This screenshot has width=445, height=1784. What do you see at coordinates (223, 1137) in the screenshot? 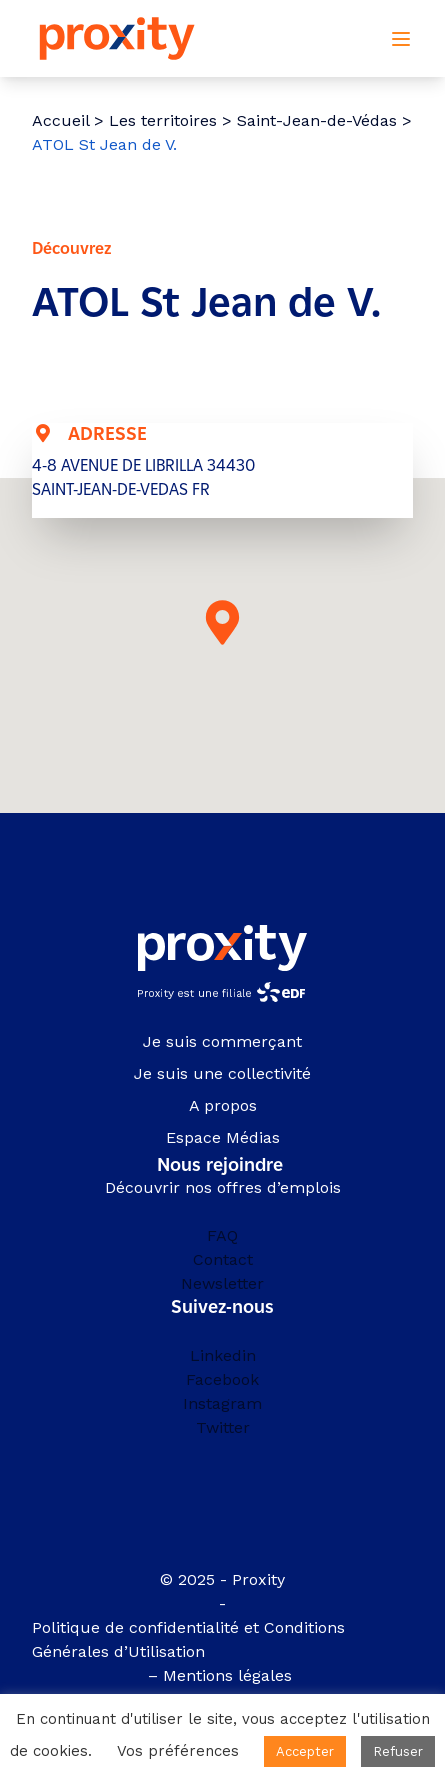
I see `Espace Médias` at bounding box center [223, 1137].